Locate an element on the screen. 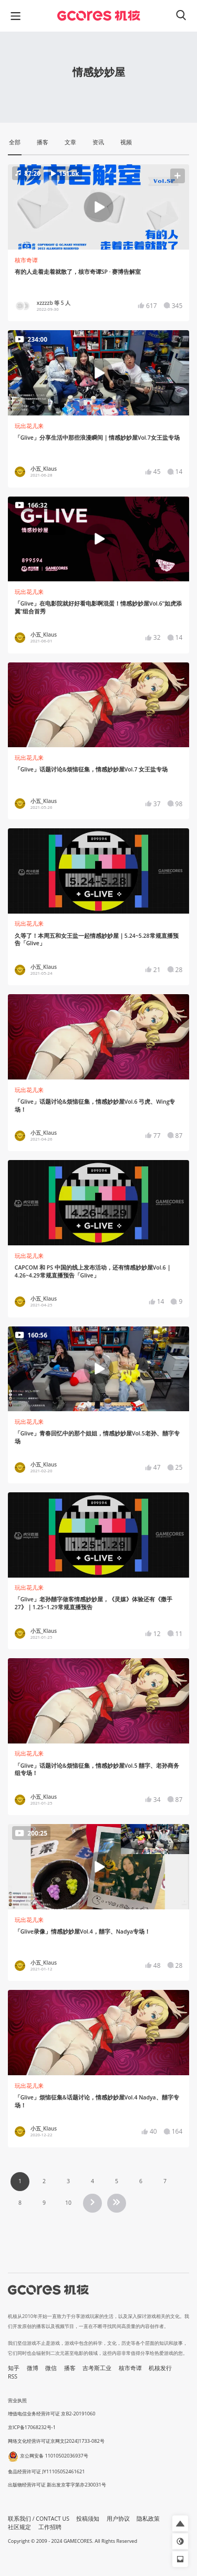 The height and width of the screenshot is (2576, 197). RSS is located at coordinates (12, 2376).